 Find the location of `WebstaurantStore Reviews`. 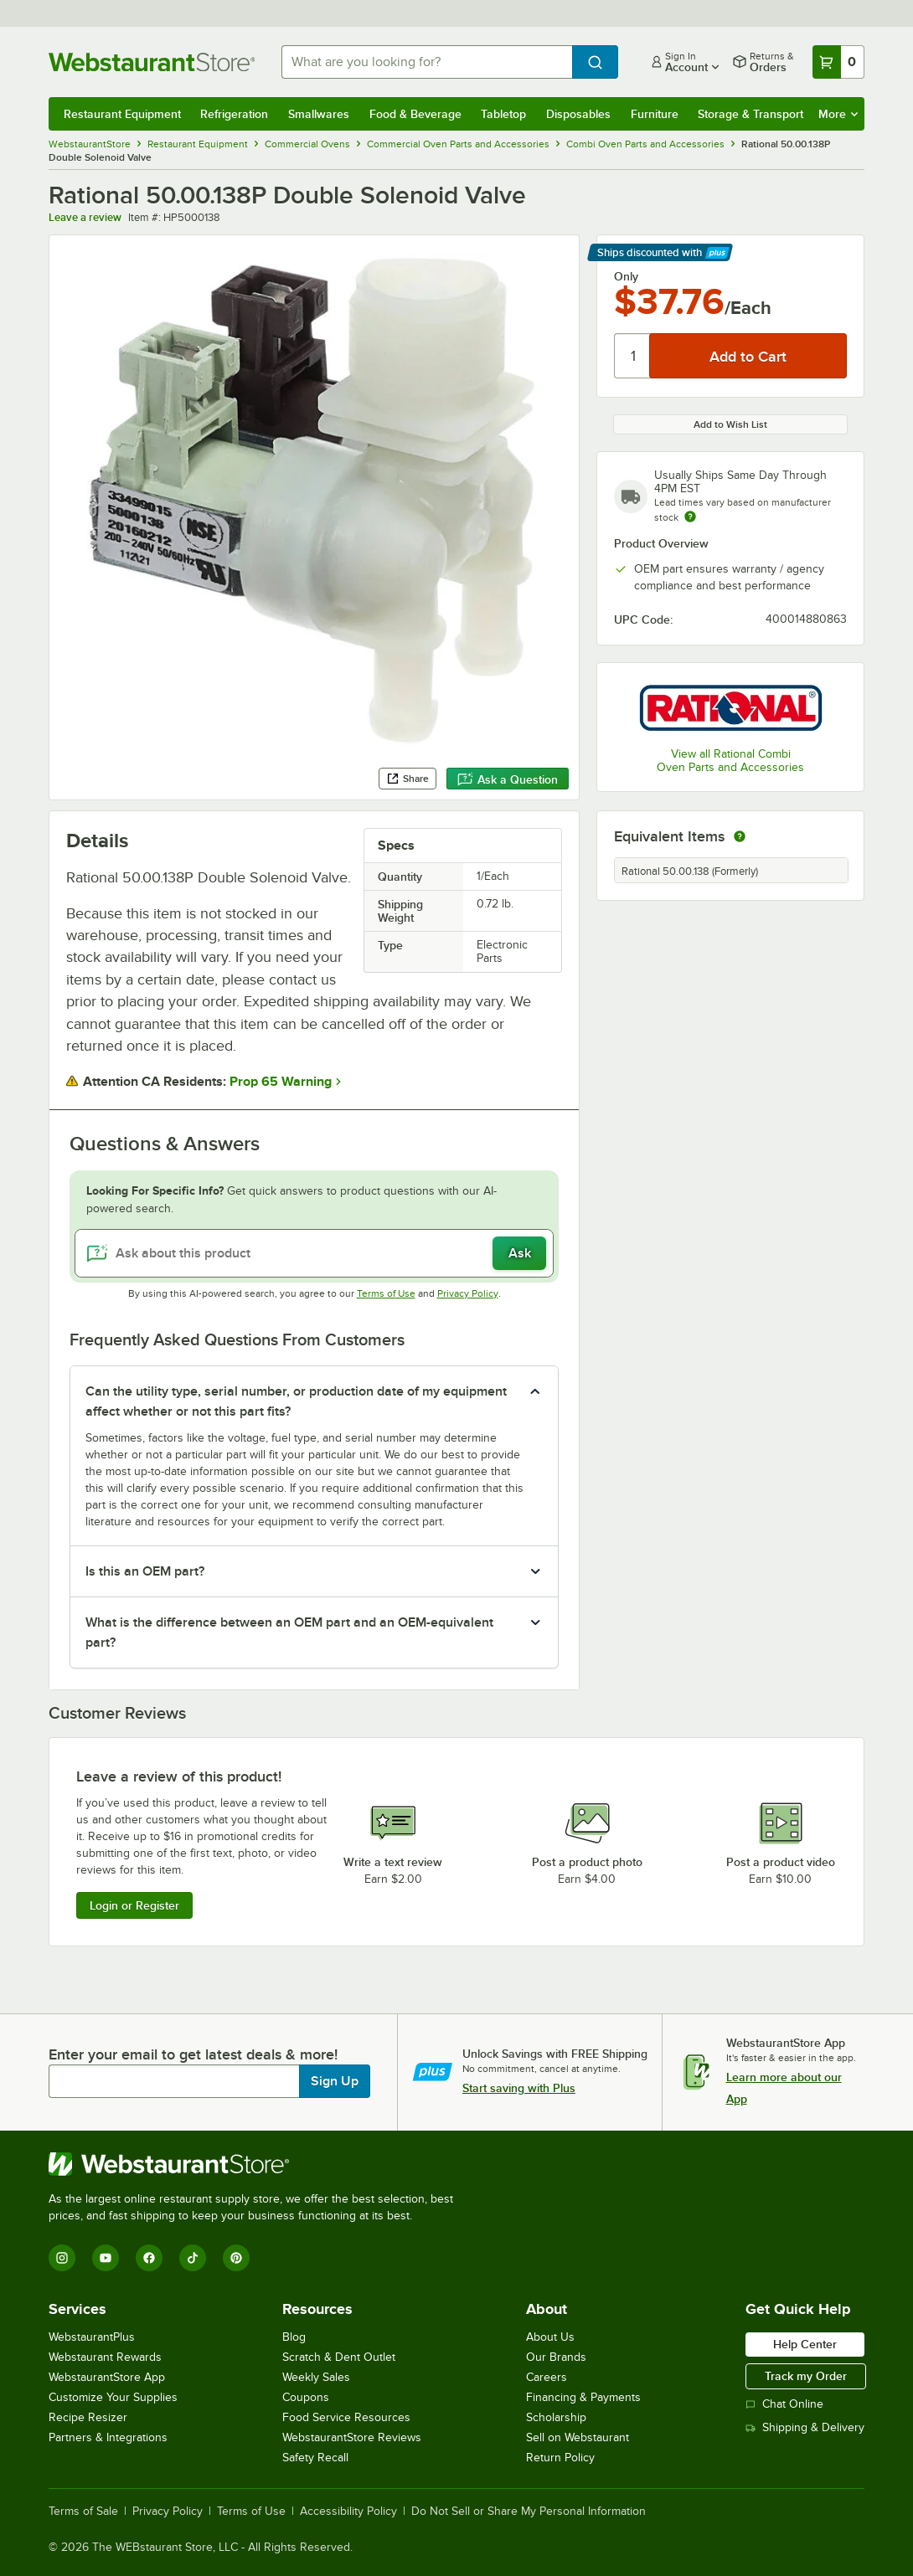

WebstaurantStore Reviews is located at coordinates (351, 2437).